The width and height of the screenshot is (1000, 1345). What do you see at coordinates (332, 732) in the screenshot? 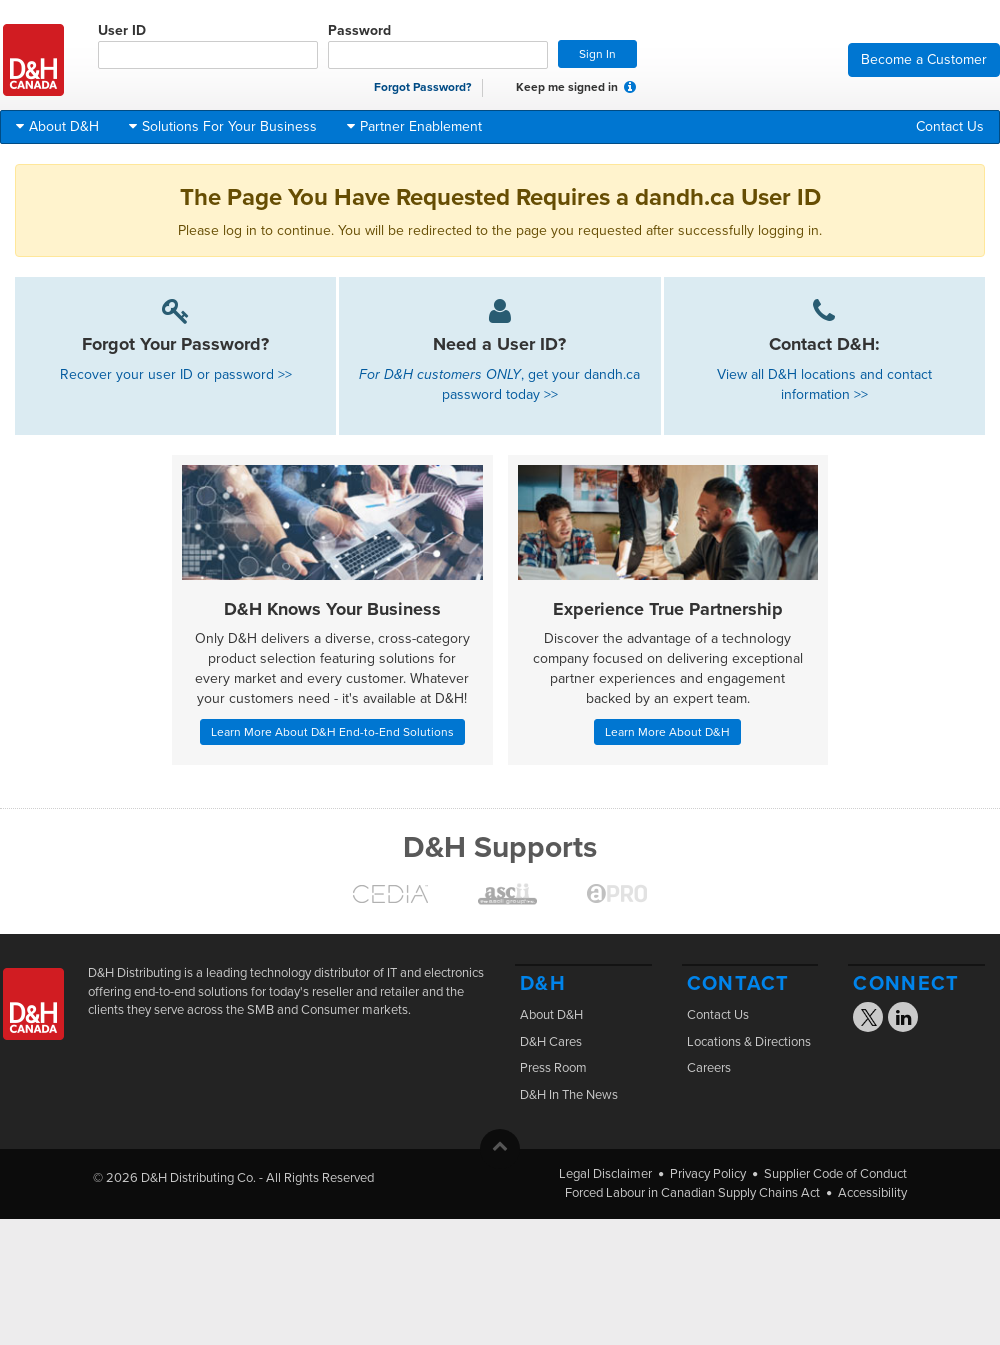
I see `Learn More About D&H End-to-End Solutions` at bounding box center [332, 732].